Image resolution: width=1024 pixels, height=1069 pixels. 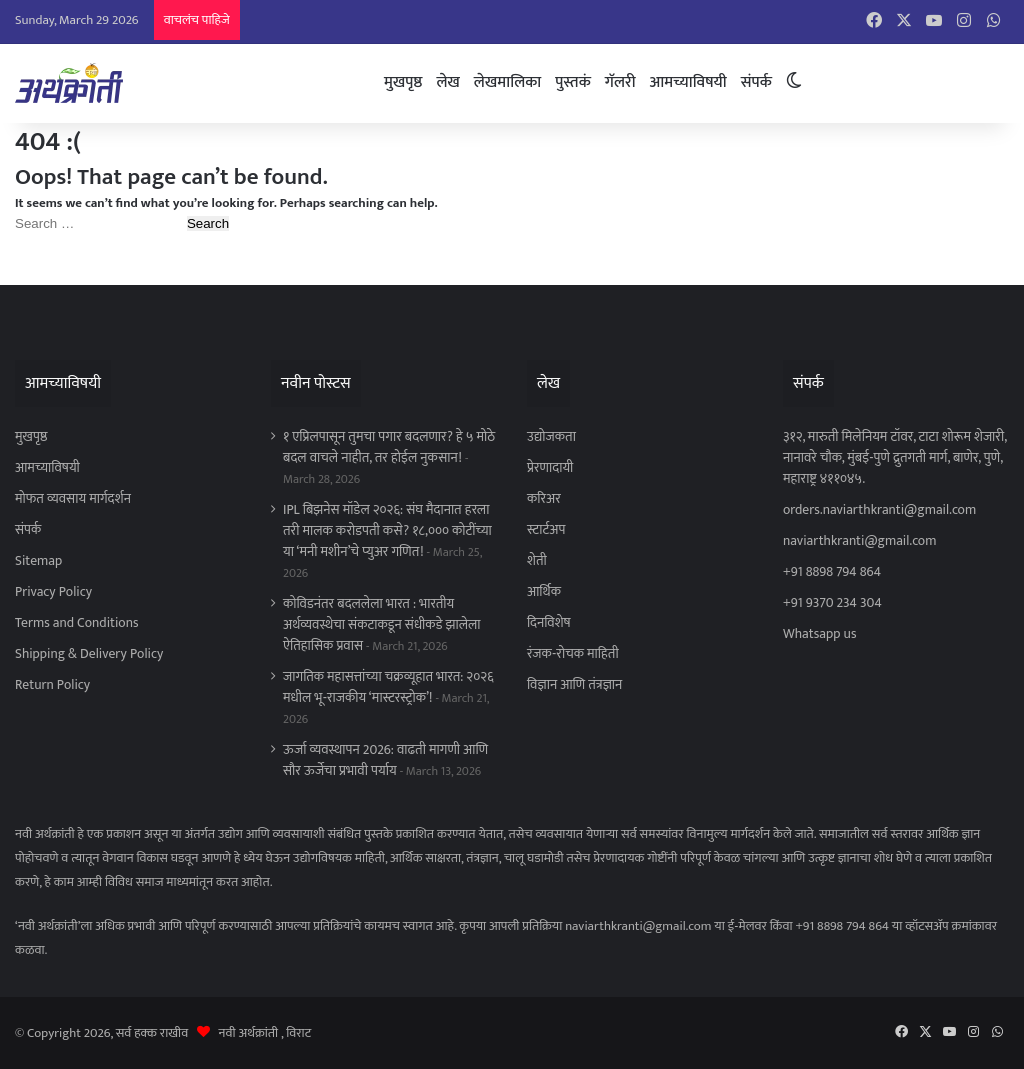 What do you see at coordinates (382, 625) in the screenshot?
I see `कोविडनंतर बदललेला भारत : भारतीय अर्थव्यवस्थेचा संकटाकडून संधीकडे झालेला ऐतिहासिक प्रवास` at bounding box center [382, 625].